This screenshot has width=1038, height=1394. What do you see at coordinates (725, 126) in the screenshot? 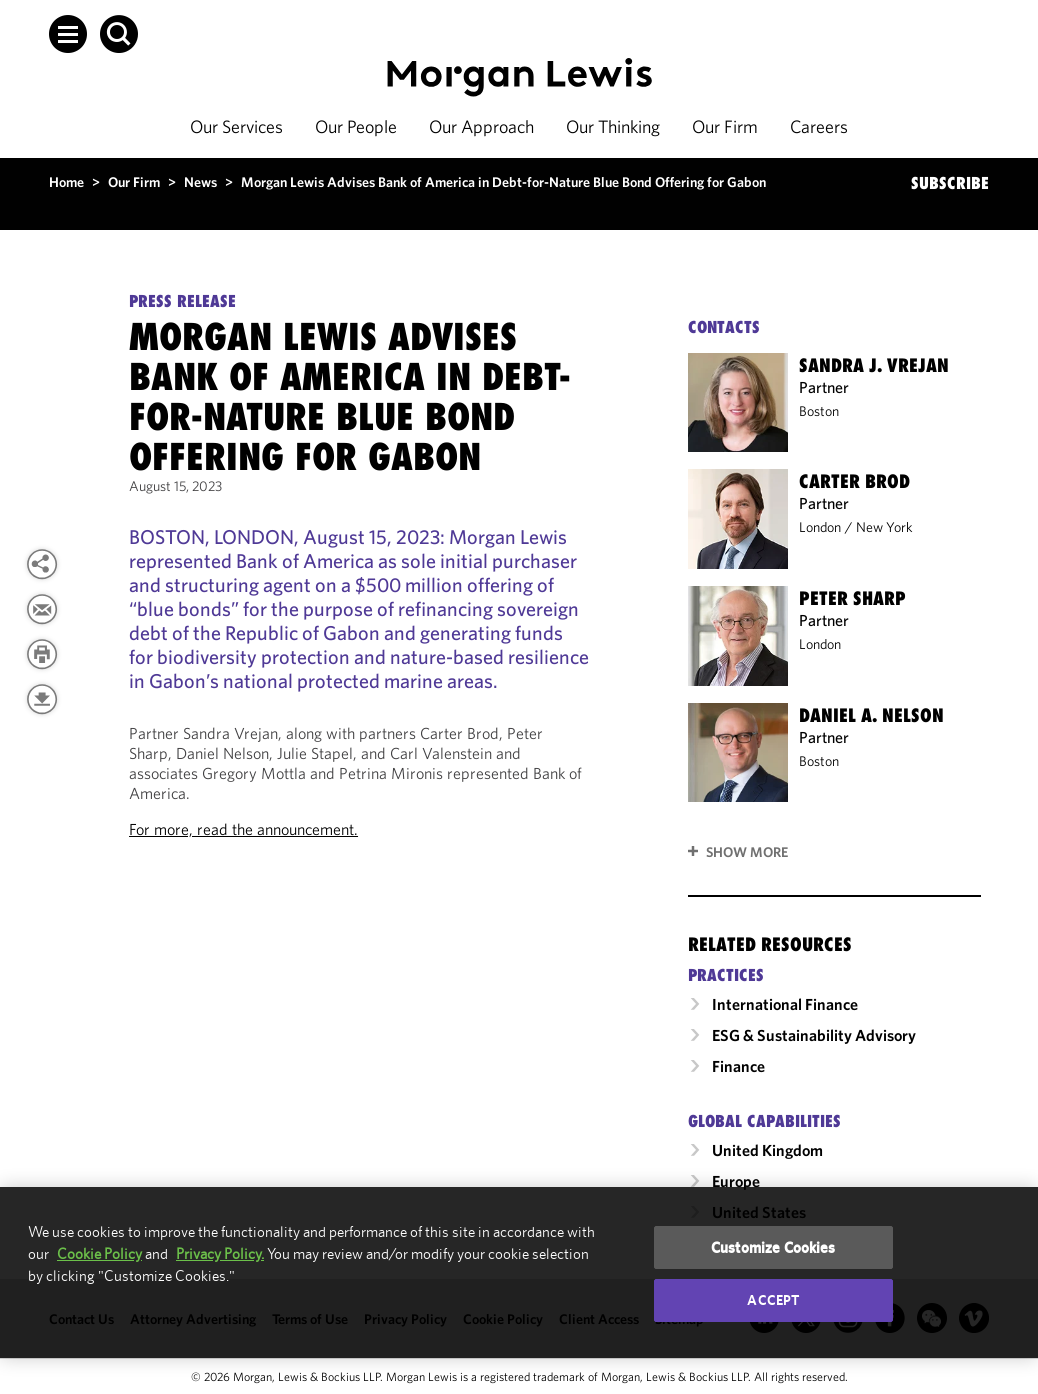
I see `Our Firm` at bounding box center [725, 126].